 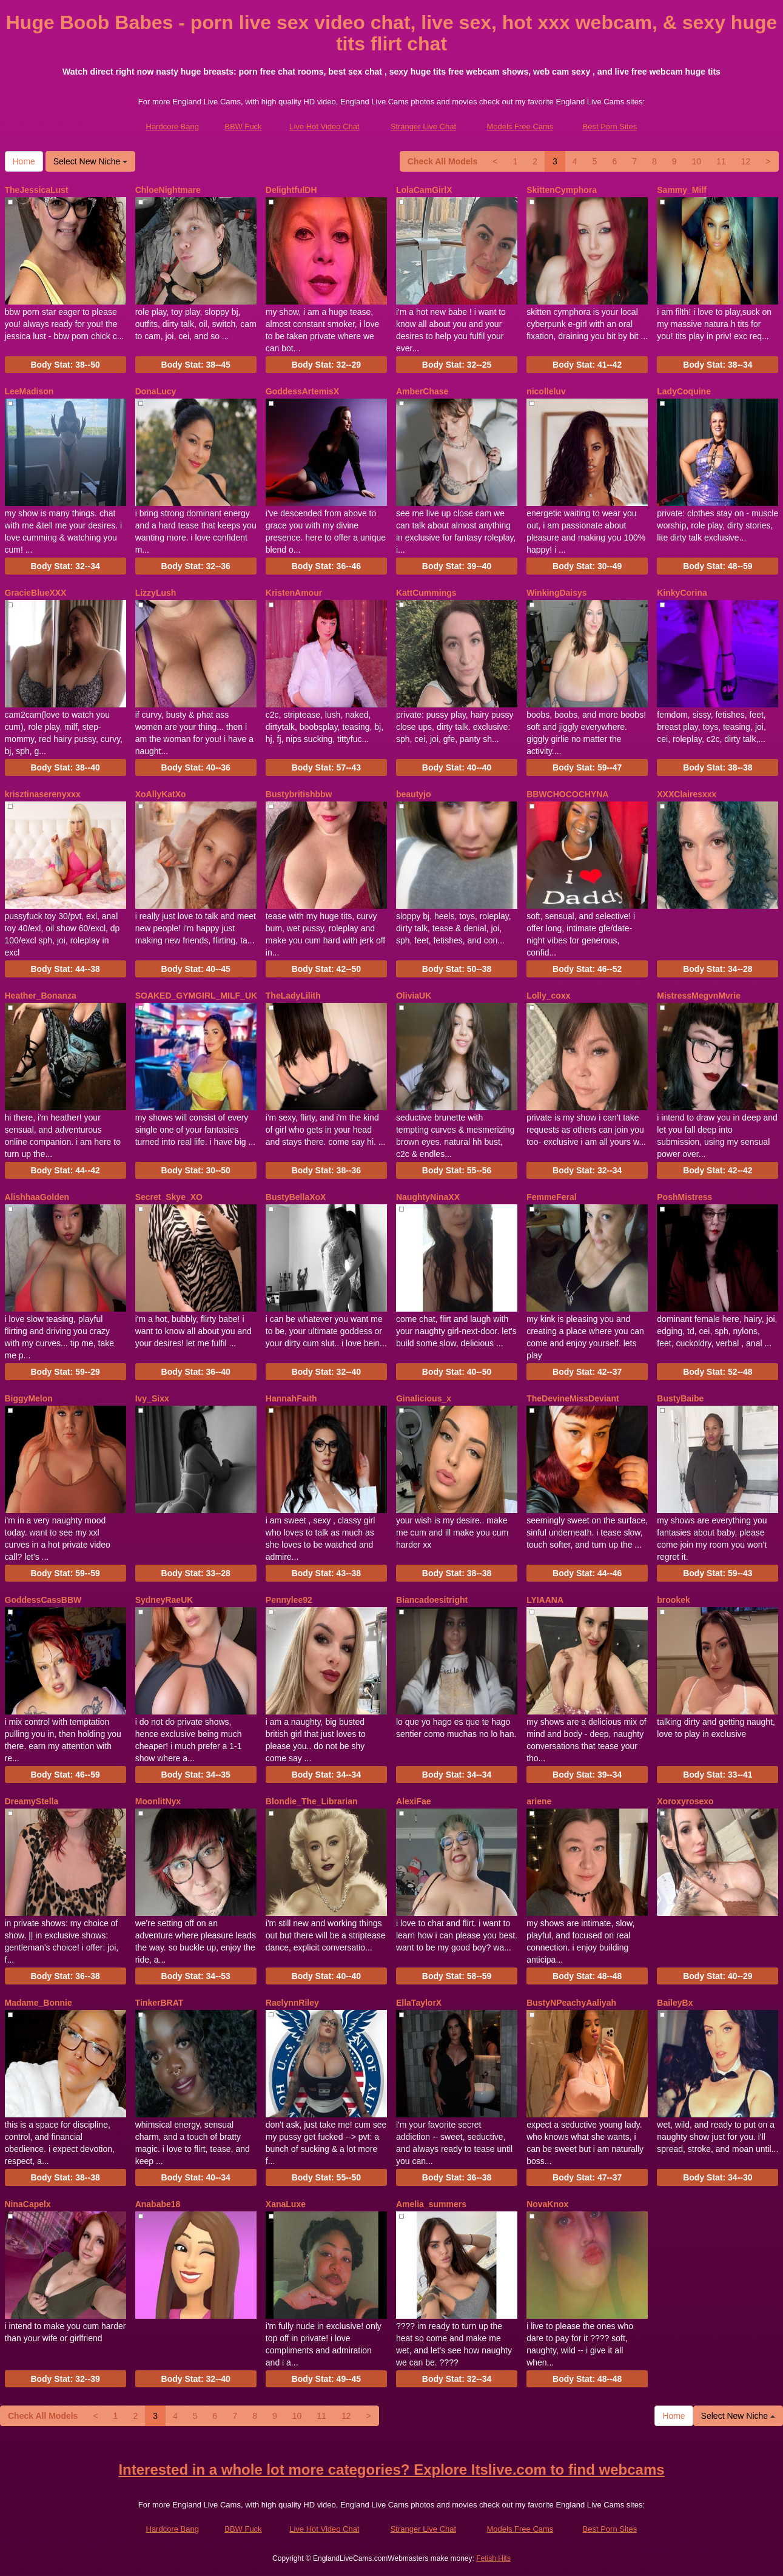 What do you see at coordinates (697, 161) in the screenshot?
I see `10` at bounding box center [697, 161].